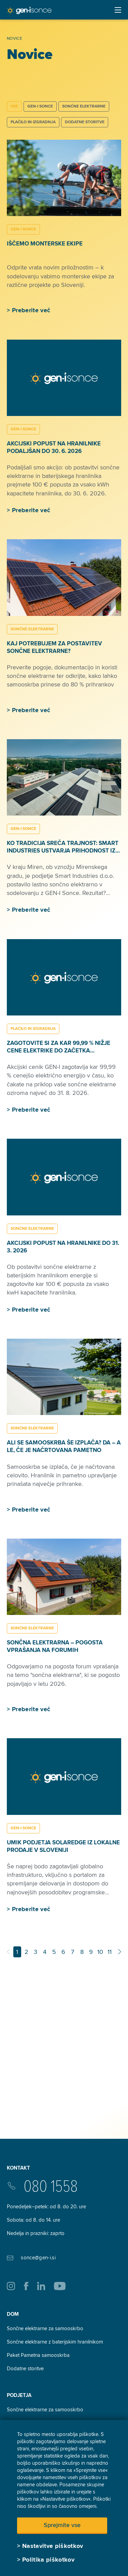 The height and width of the screenshot is (2576, 128). What do you see at coordinates (54, 647) in the screenshot?
I see `Kaj potrebujem za postavitev sončne elektrarne?` at bounding box center [54, 647].